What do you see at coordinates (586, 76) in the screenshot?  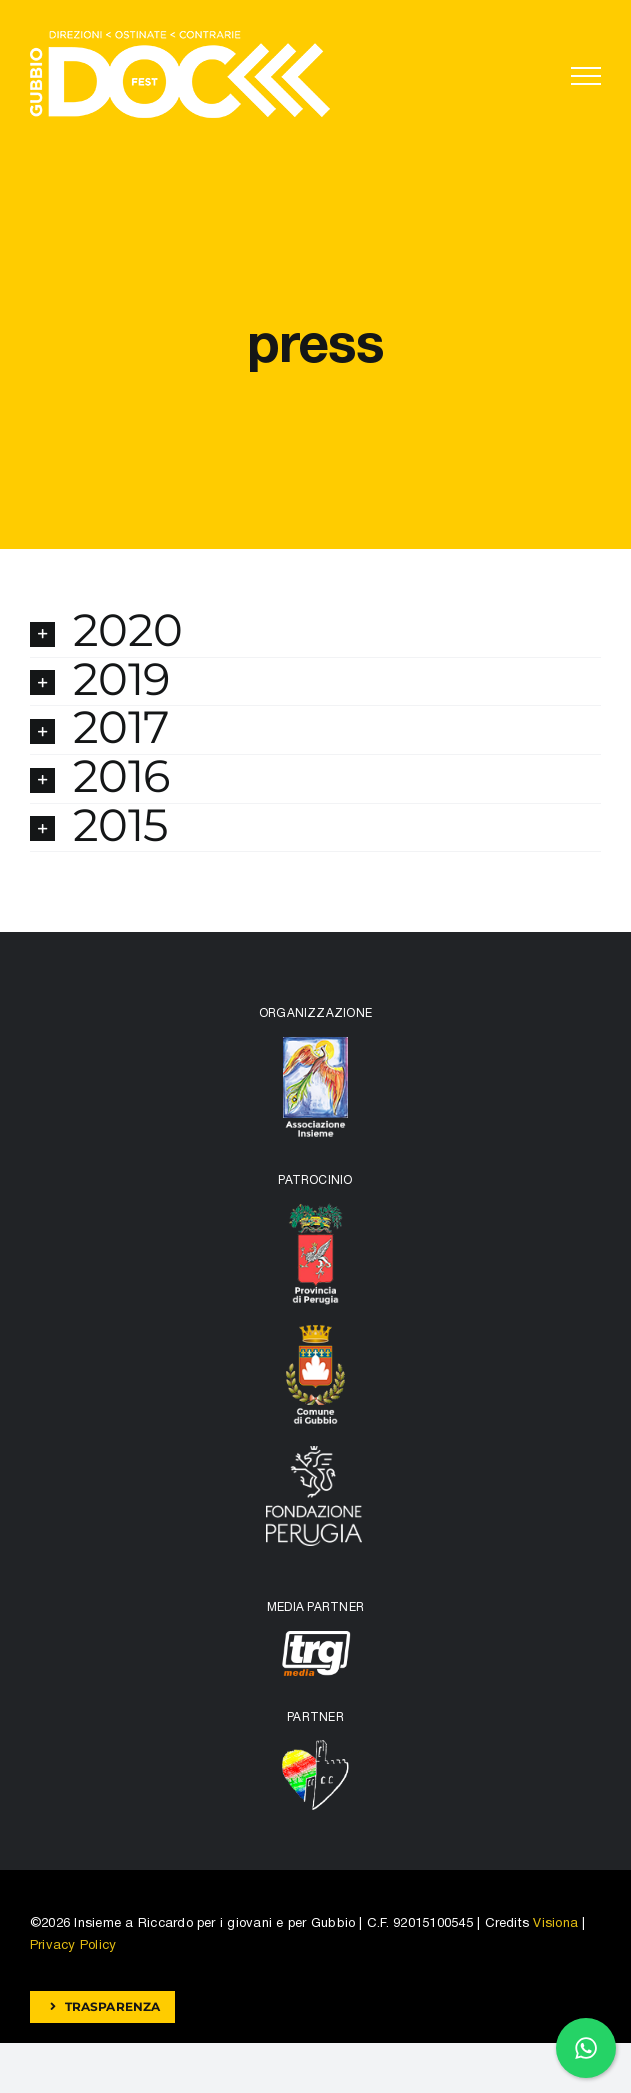 I see `[Attiva/disattiva menu]` at bounding box center [586, 76].